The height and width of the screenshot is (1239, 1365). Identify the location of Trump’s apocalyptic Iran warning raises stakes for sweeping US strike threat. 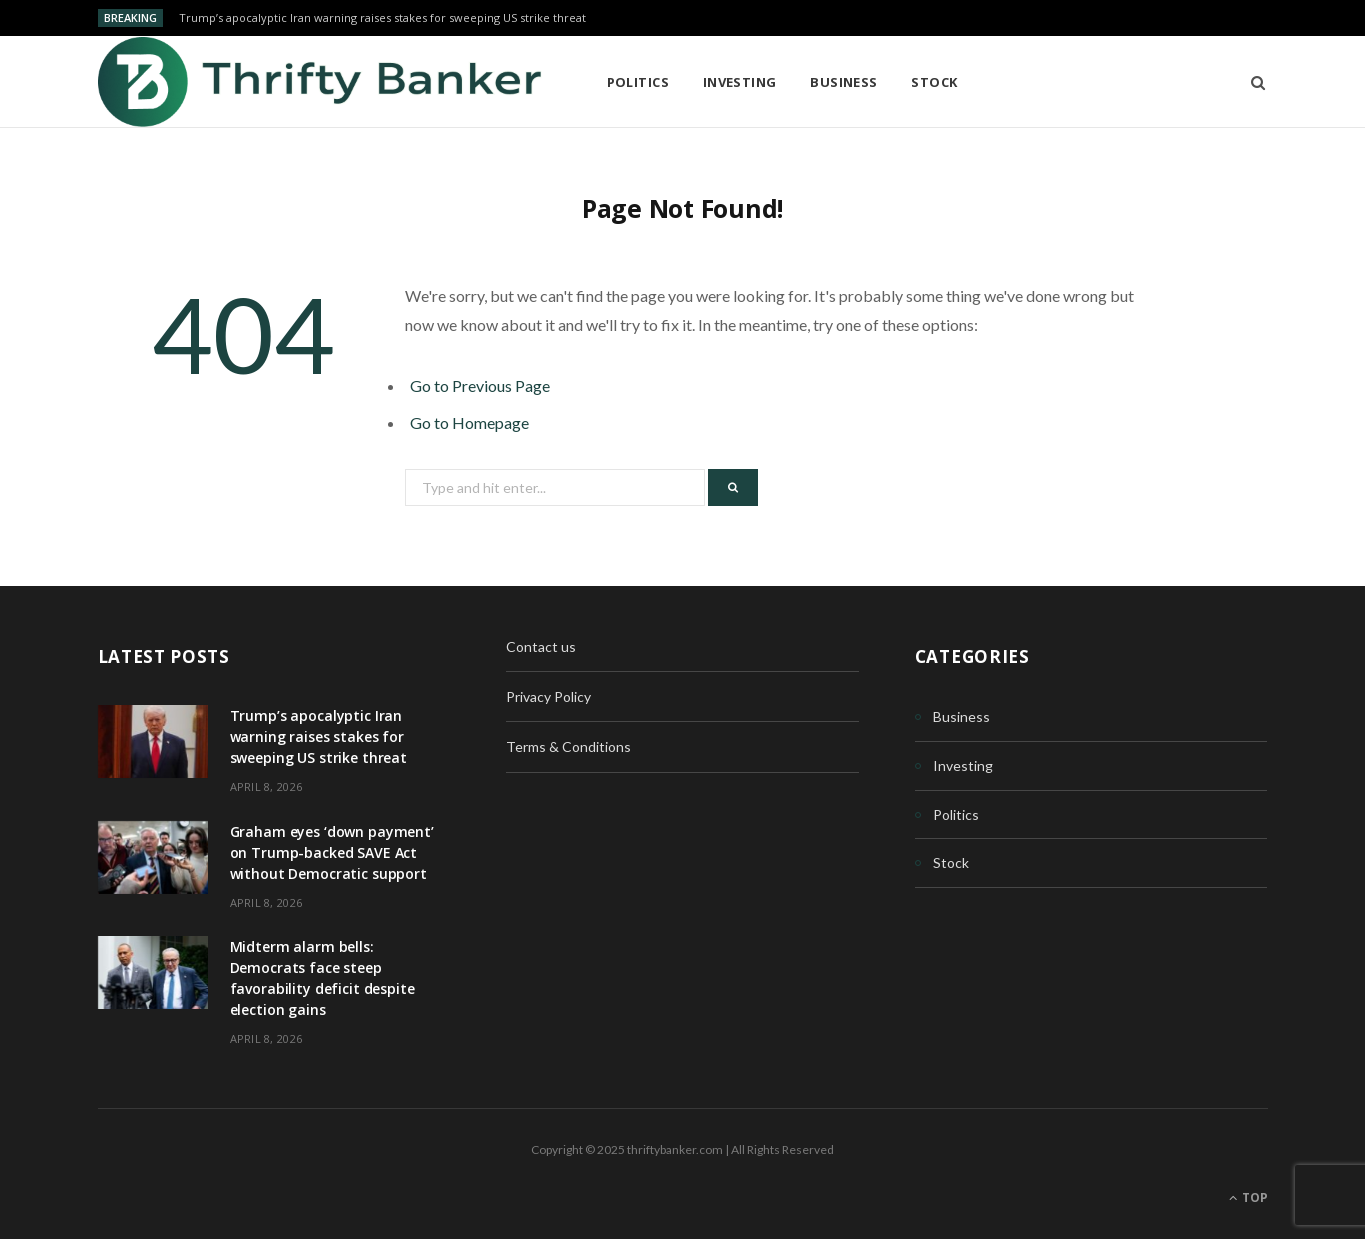
(382, 18).